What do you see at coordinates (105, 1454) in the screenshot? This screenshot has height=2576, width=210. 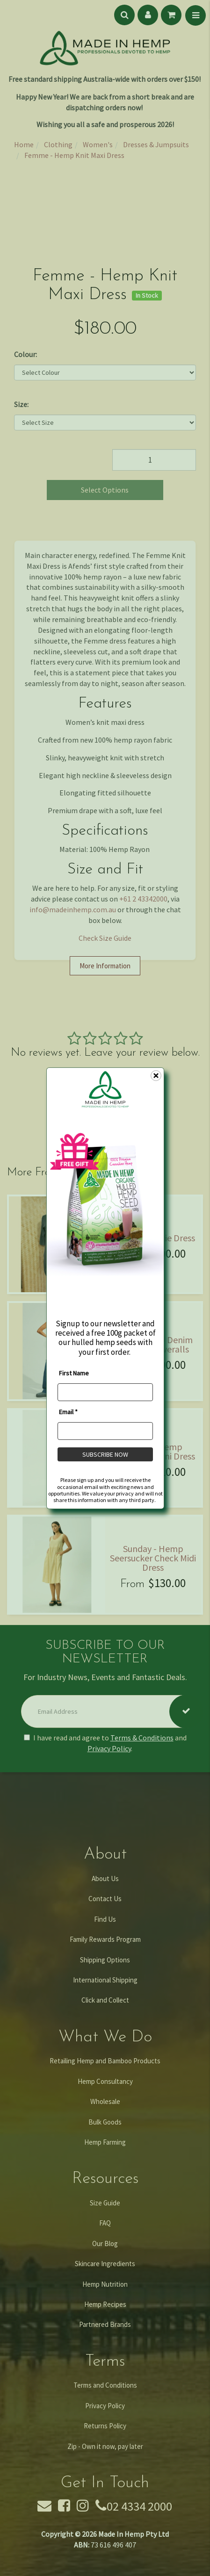 I see `SUBSCRIBE NOW` at bounding box center [105, 1454].